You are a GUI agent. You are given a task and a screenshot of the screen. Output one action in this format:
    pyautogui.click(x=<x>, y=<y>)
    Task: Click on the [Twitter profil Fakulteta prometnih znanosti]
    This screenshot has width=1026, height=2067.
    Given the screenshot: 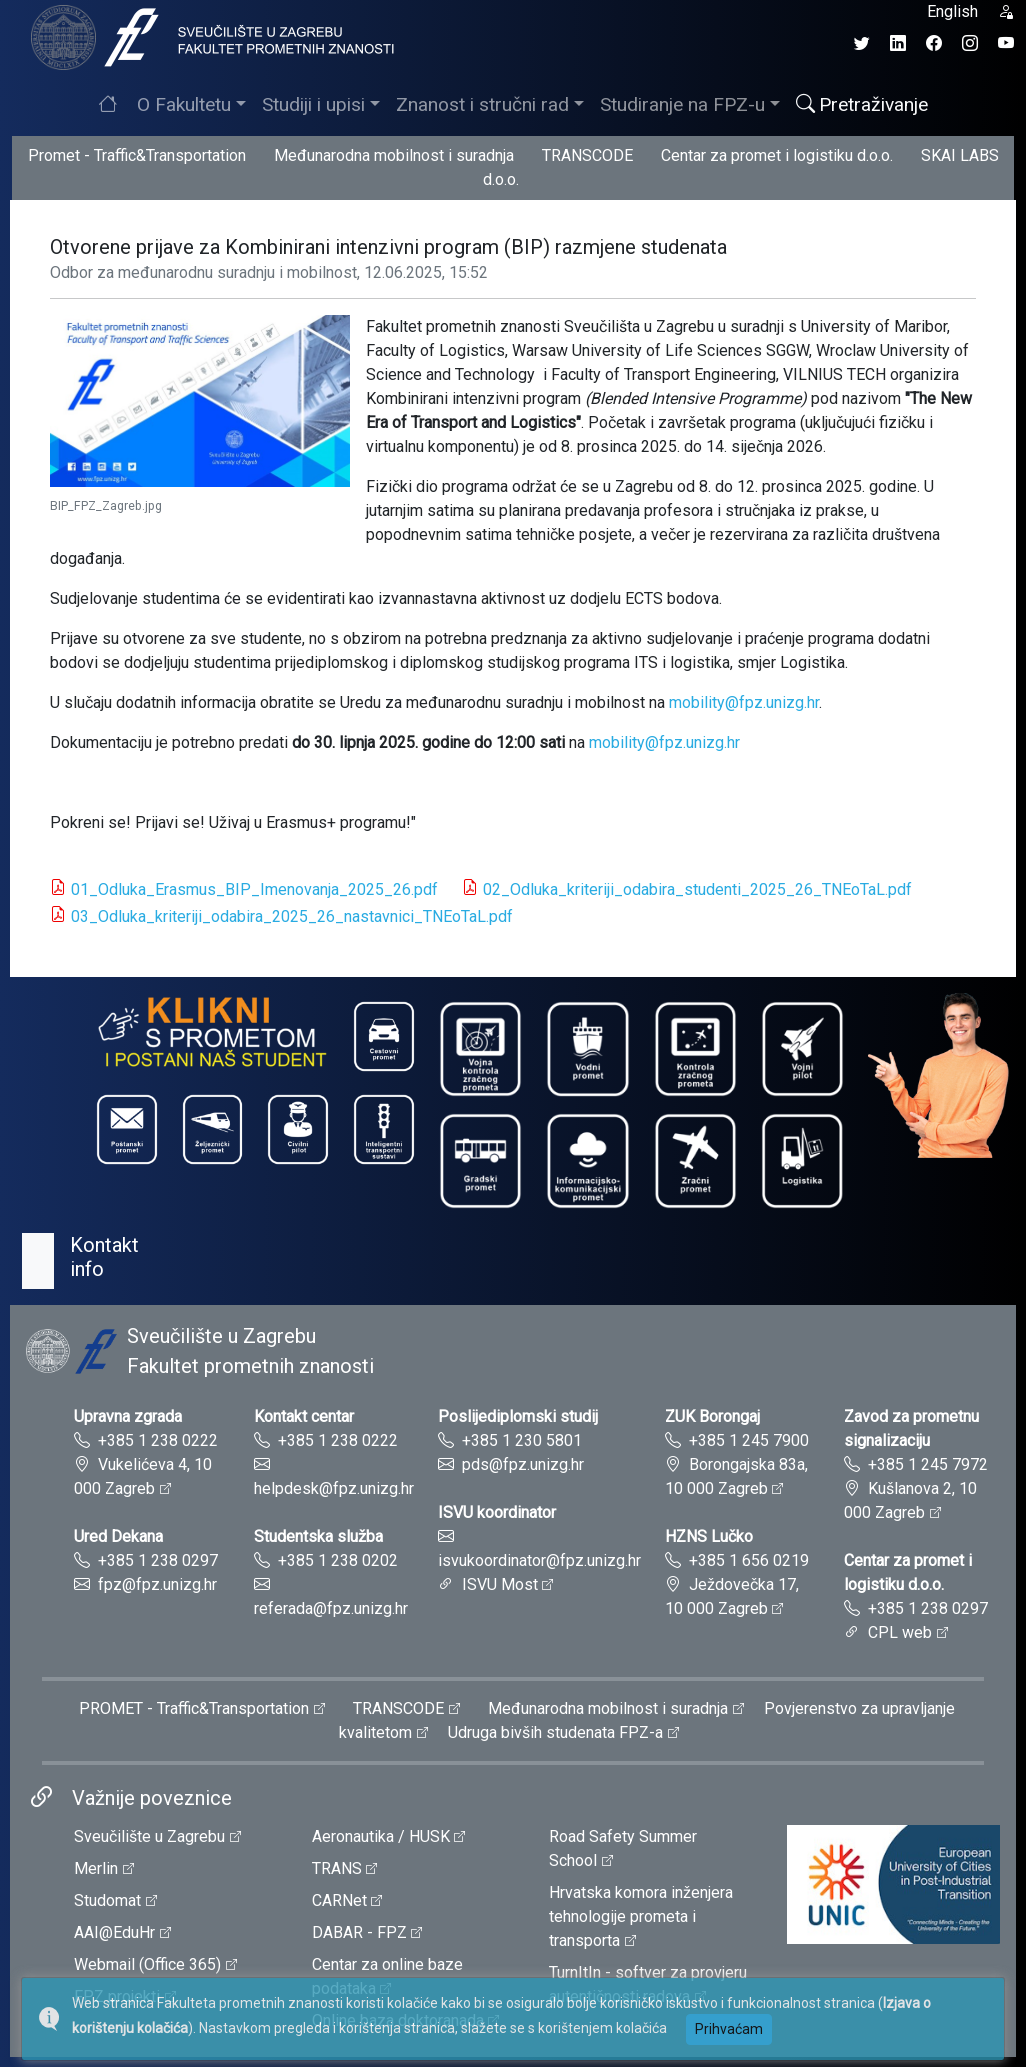 What is the action you would take?
    pyautogui.click(x=862, y=43)
    